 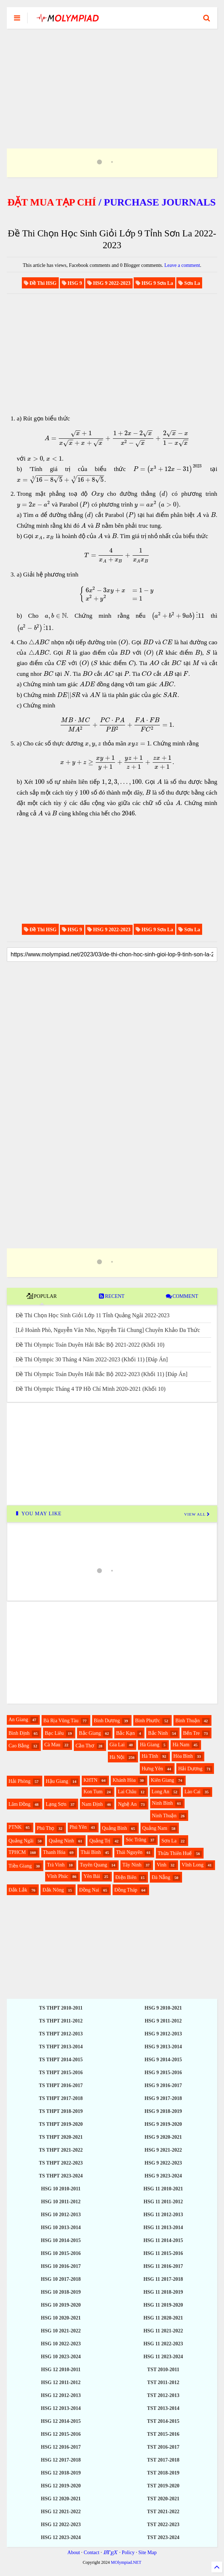 I want to click on TS THPT 2010-2011, so click(x=61, y=2008).